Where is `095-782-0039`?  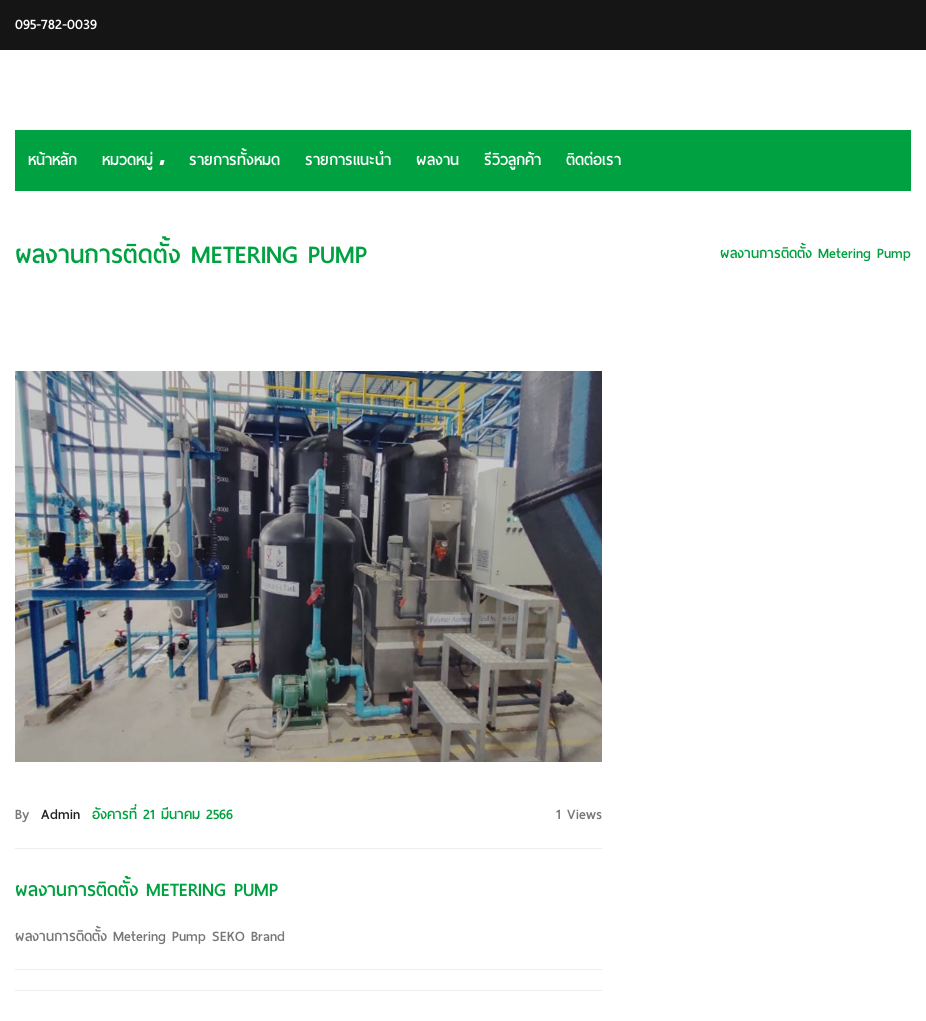 095-782-0039 is located at coordinates (56, 24).